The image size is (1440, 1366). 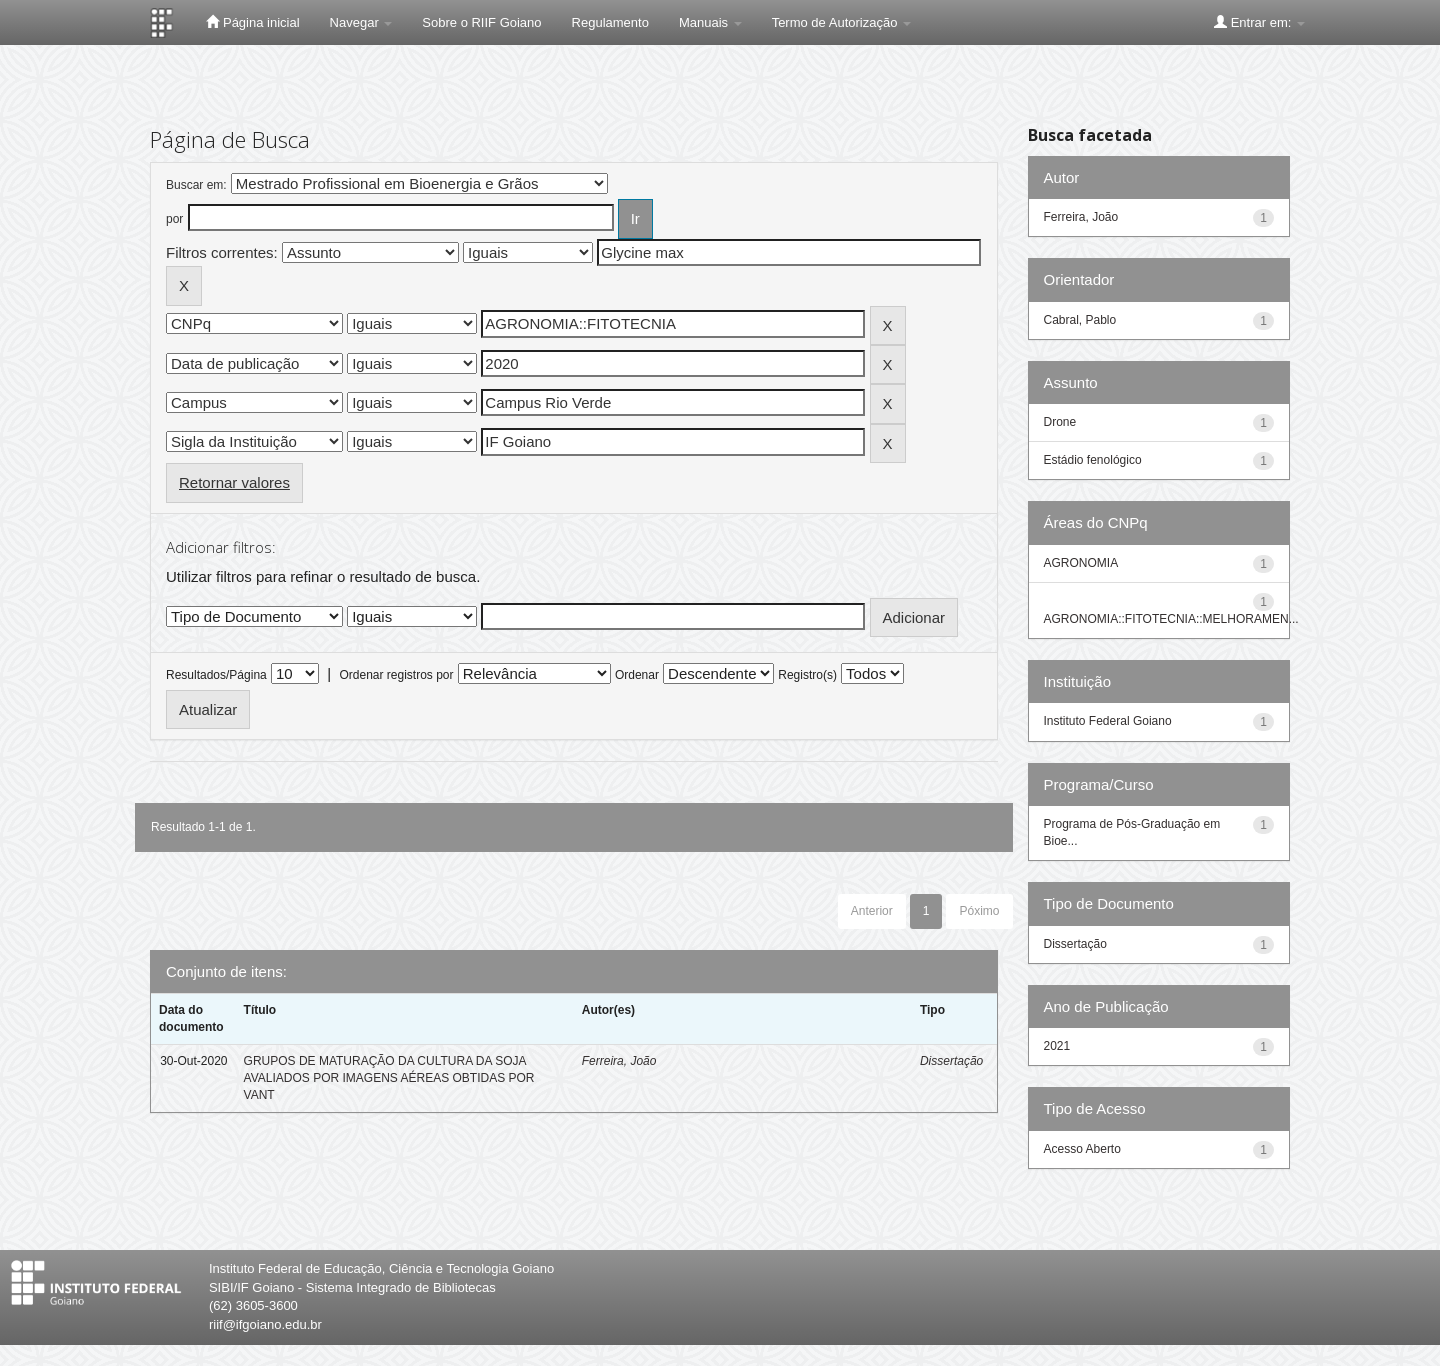 What do you see at coordinates (710, 22) in the screenshot?
I see `Manuais` at bounding box center [710, 22].